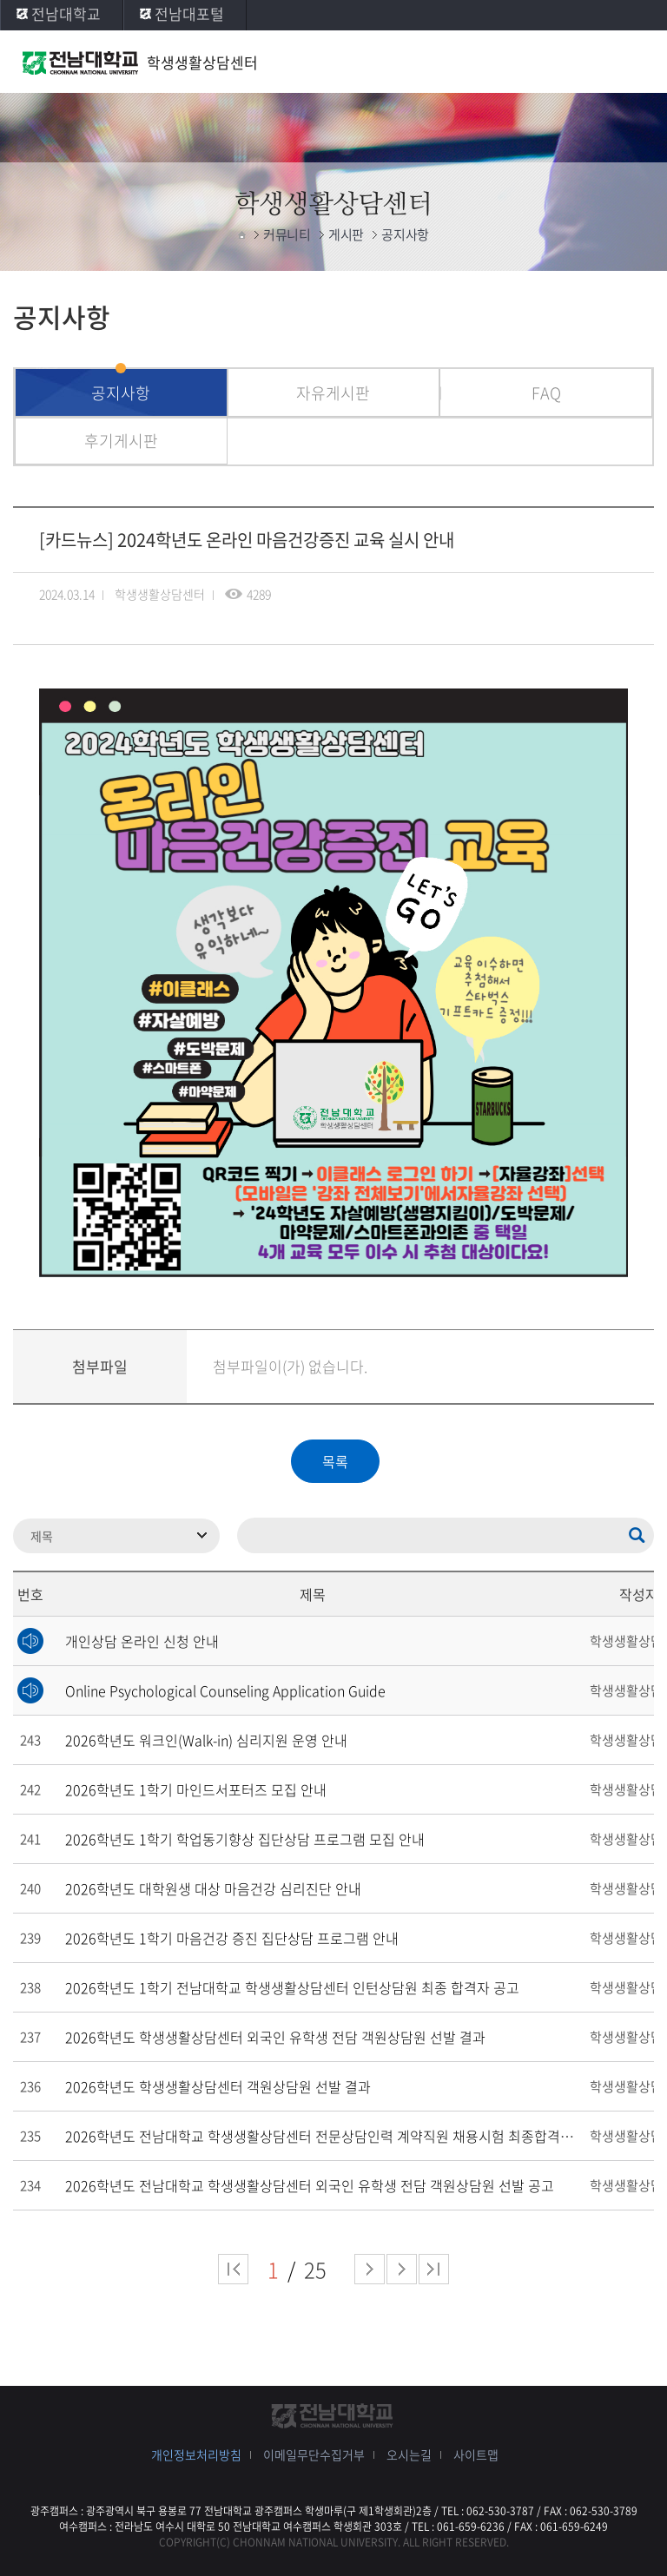 Image resolution: width=667 pixels, height=2576 pixels. Describe the element at coordinates (120, 393) in the screenshot. I see `공지사항` at that location.